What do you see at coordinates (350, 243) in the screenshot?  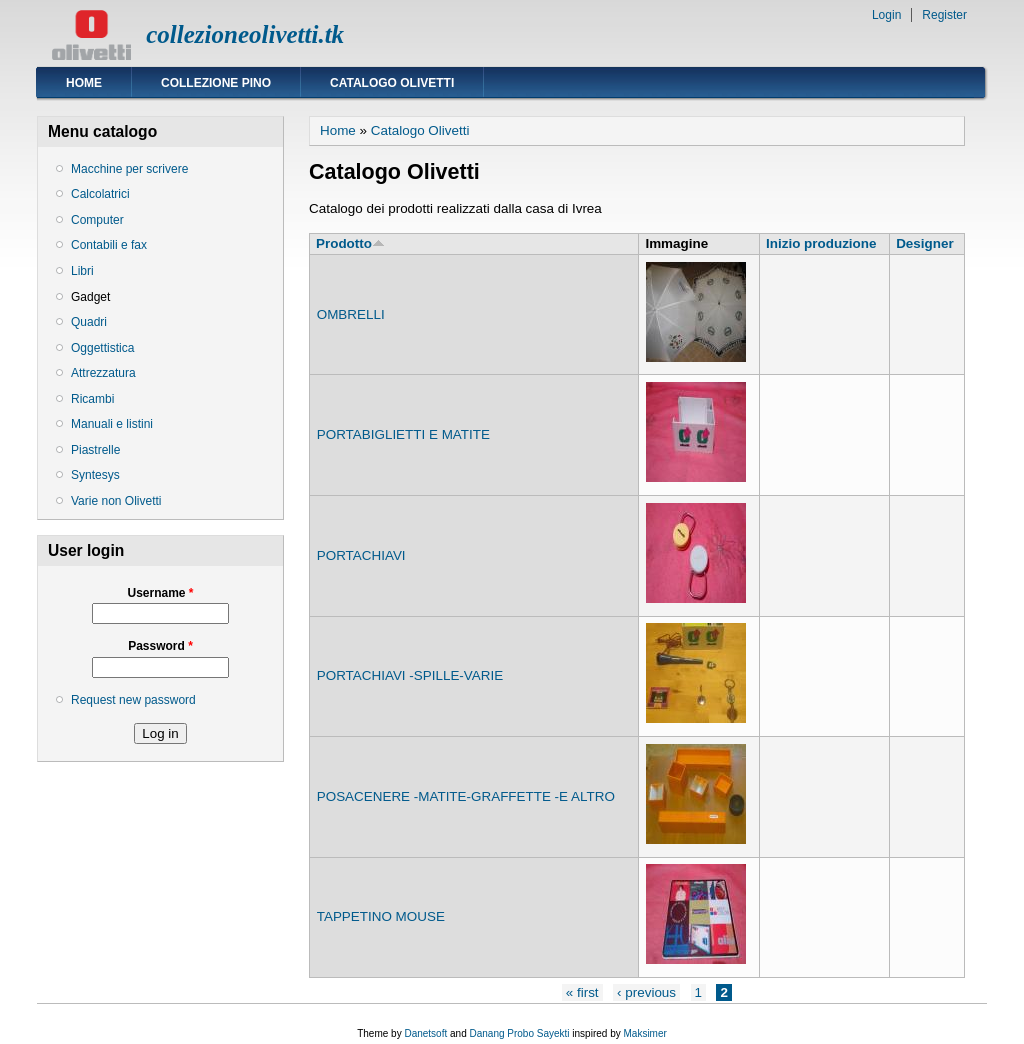 I see `Prodotto` at bounding box center [350, 243].